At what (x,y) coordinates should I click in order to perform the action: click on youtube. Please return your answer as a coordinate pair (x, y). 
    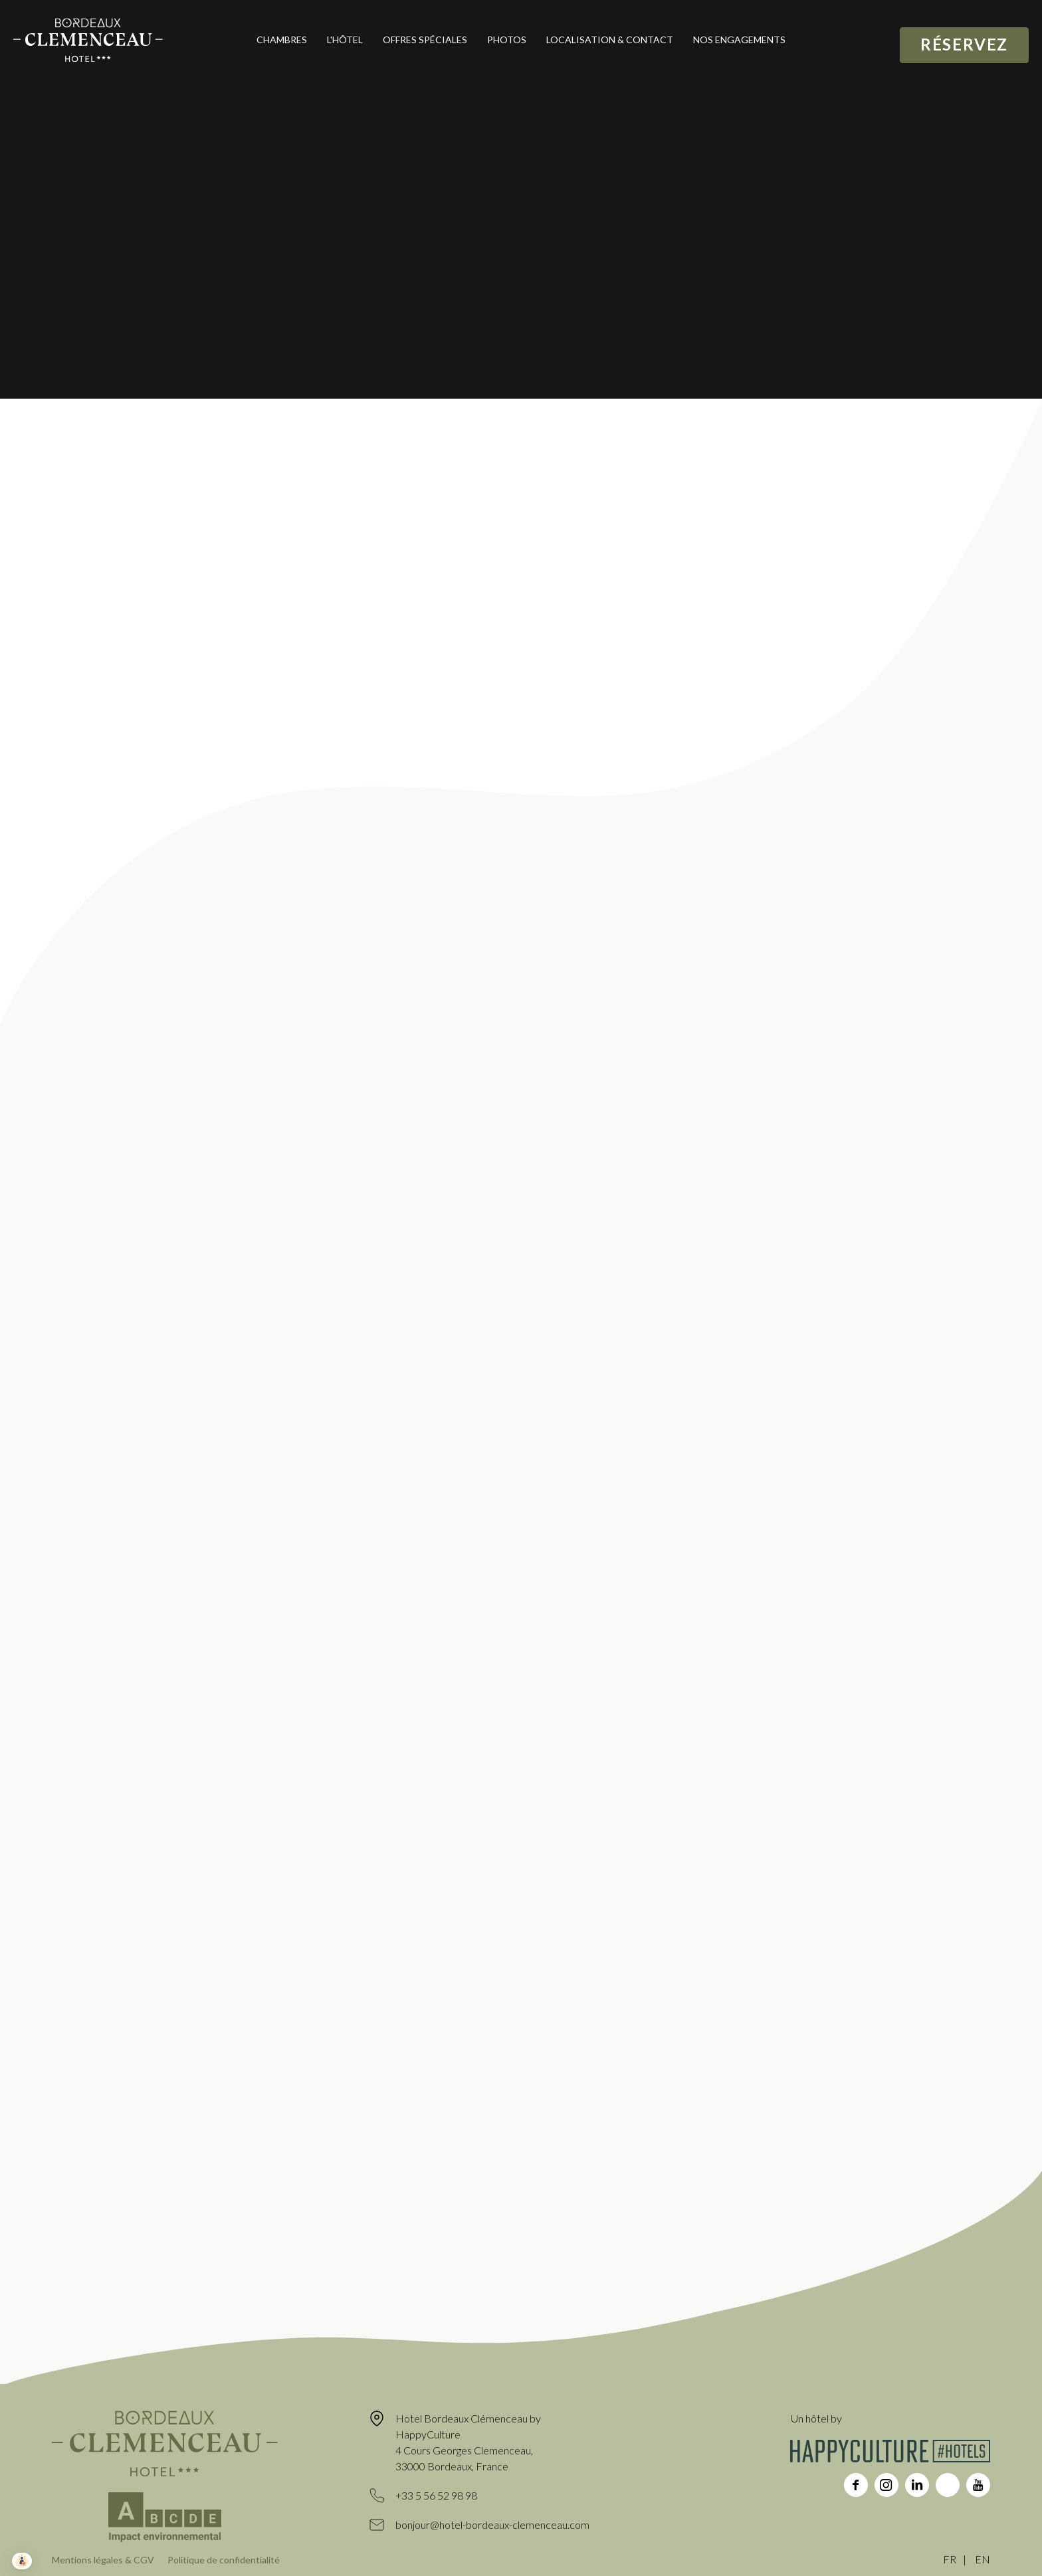
    Looking at the image, I should click on (978, 2485).